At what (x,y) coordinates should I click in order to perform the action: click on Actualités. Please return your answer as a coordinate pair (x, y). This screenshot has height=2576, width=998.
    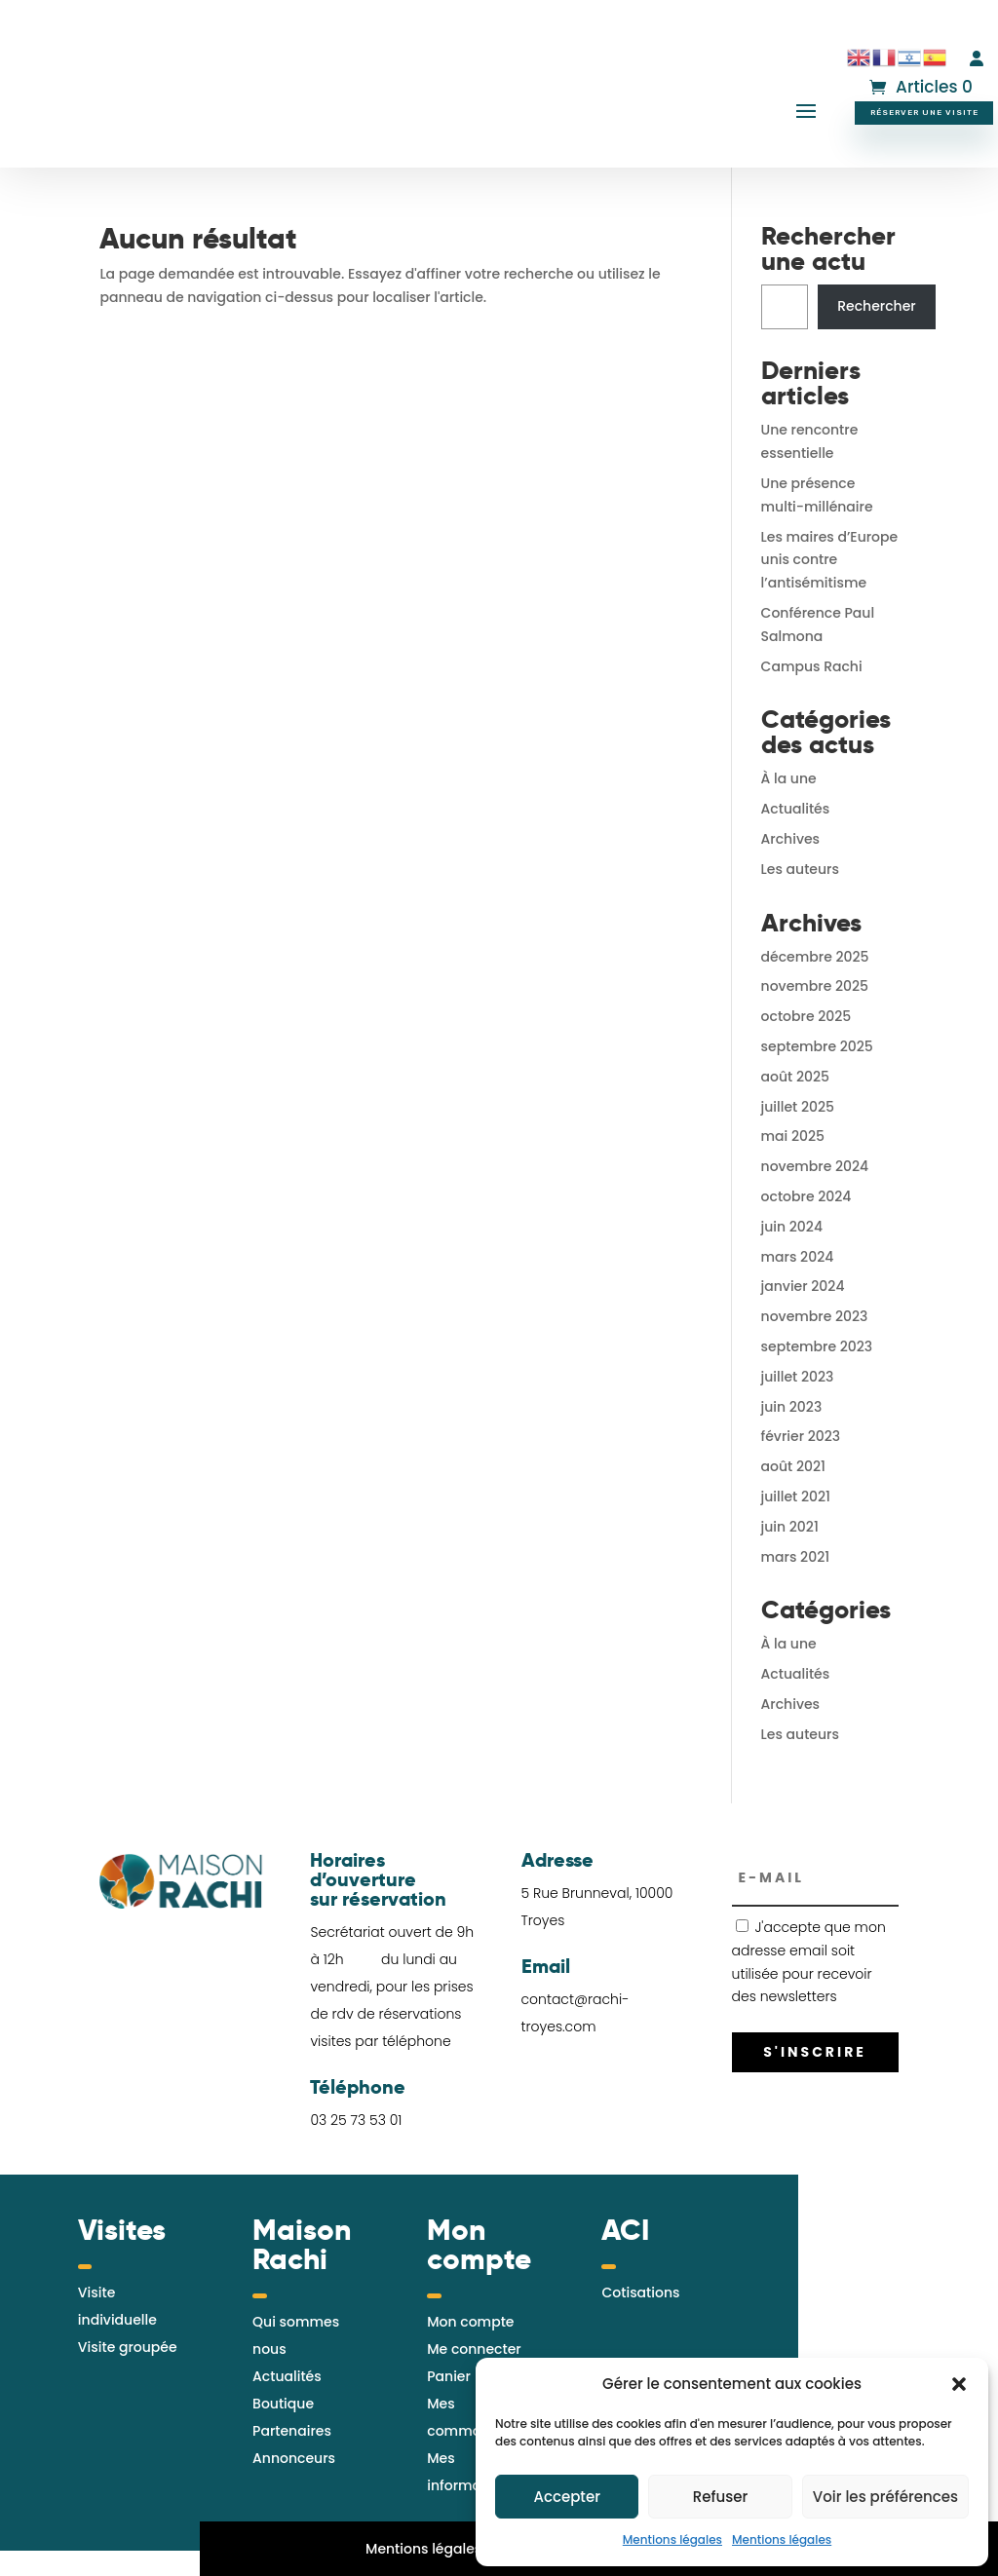
    Looking at the image, I should click on (795, 808).